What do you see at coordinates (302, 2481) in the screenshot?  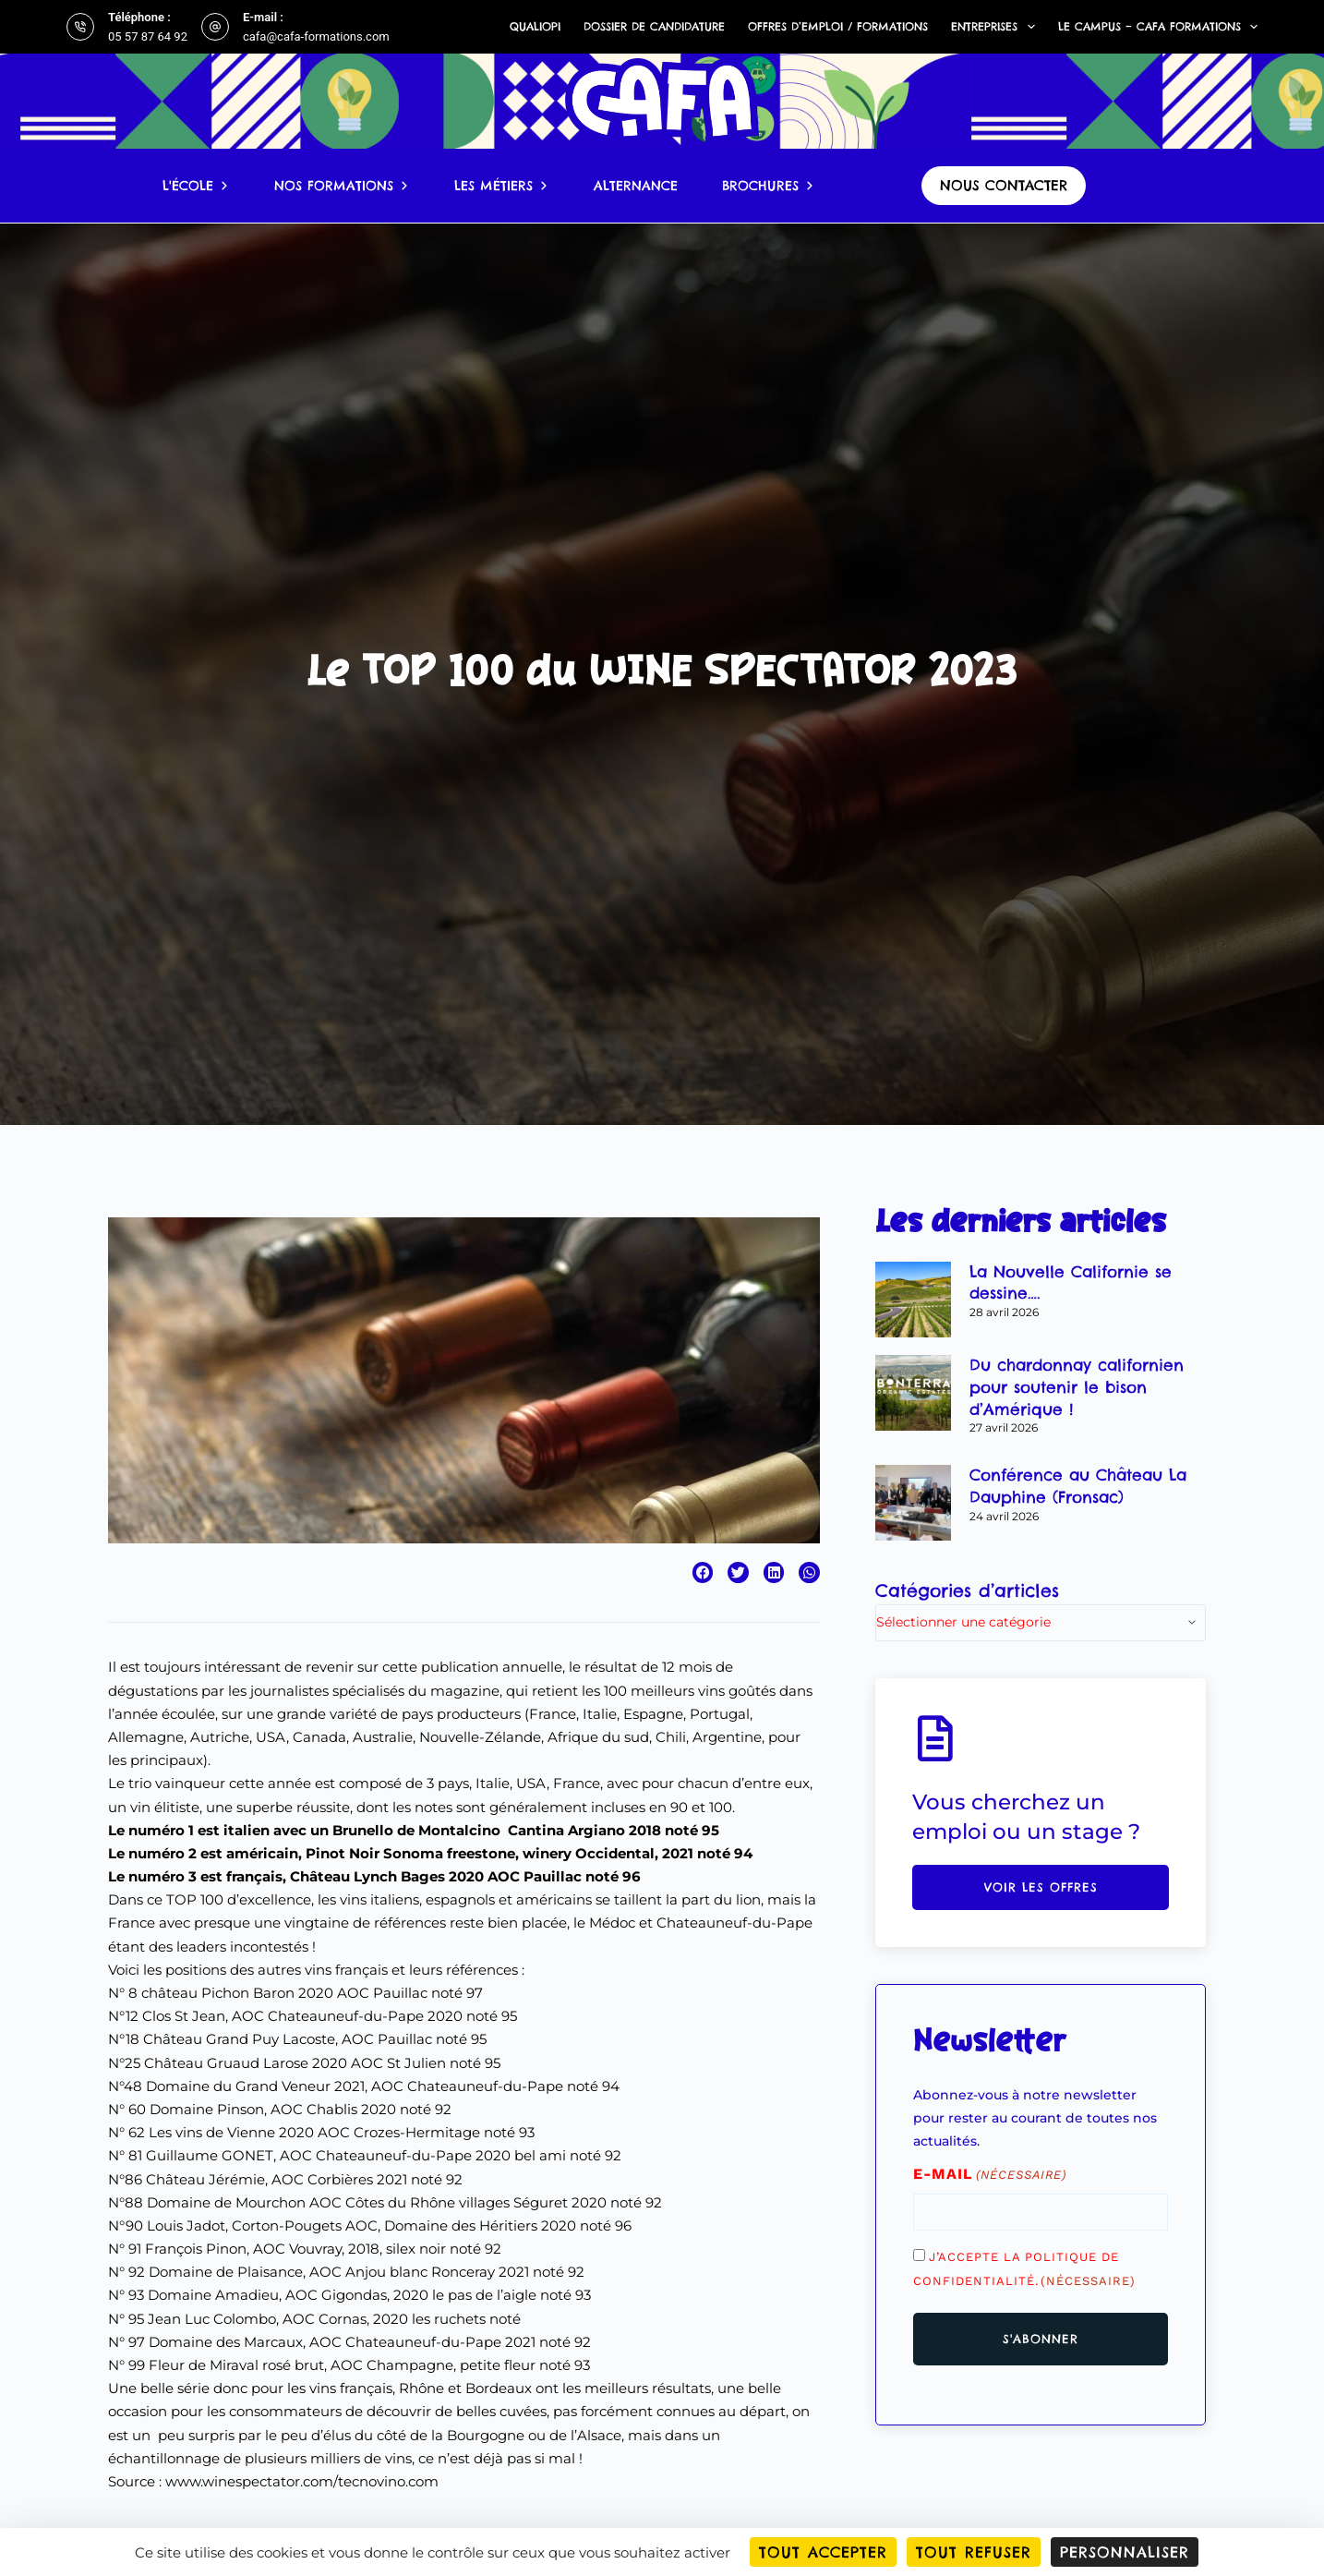 I see `www.winespectator.com/tecnovino.com` at bounding box center [302, 2481].